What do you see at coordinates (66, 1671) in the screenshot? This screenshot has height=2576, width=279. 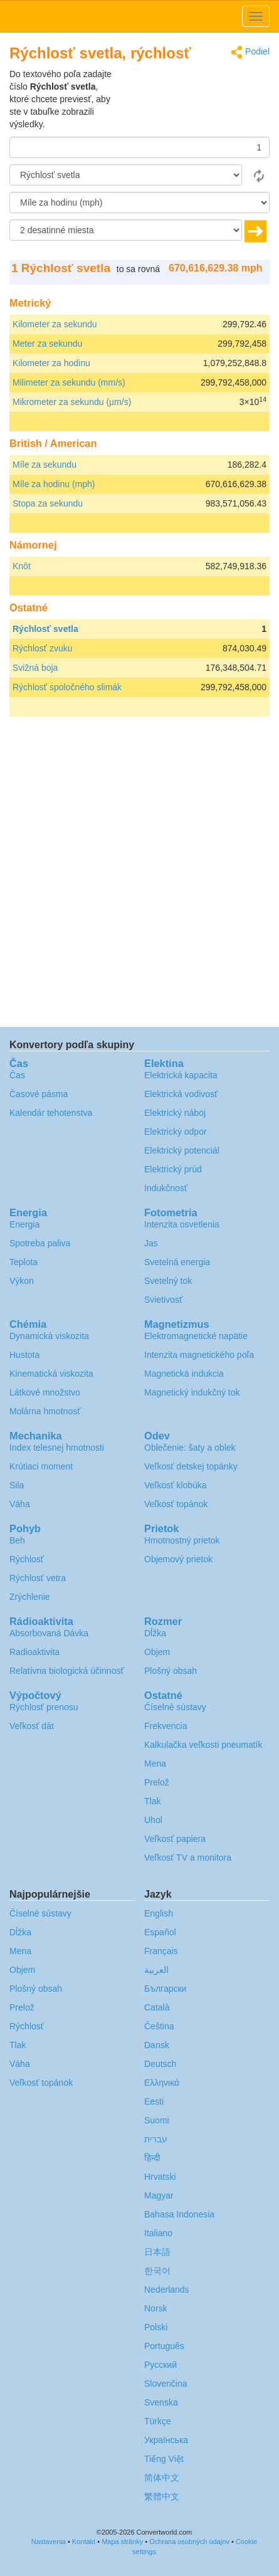 I see `Relatívna biologická účinnosť` at bounding box center [66, 1671].